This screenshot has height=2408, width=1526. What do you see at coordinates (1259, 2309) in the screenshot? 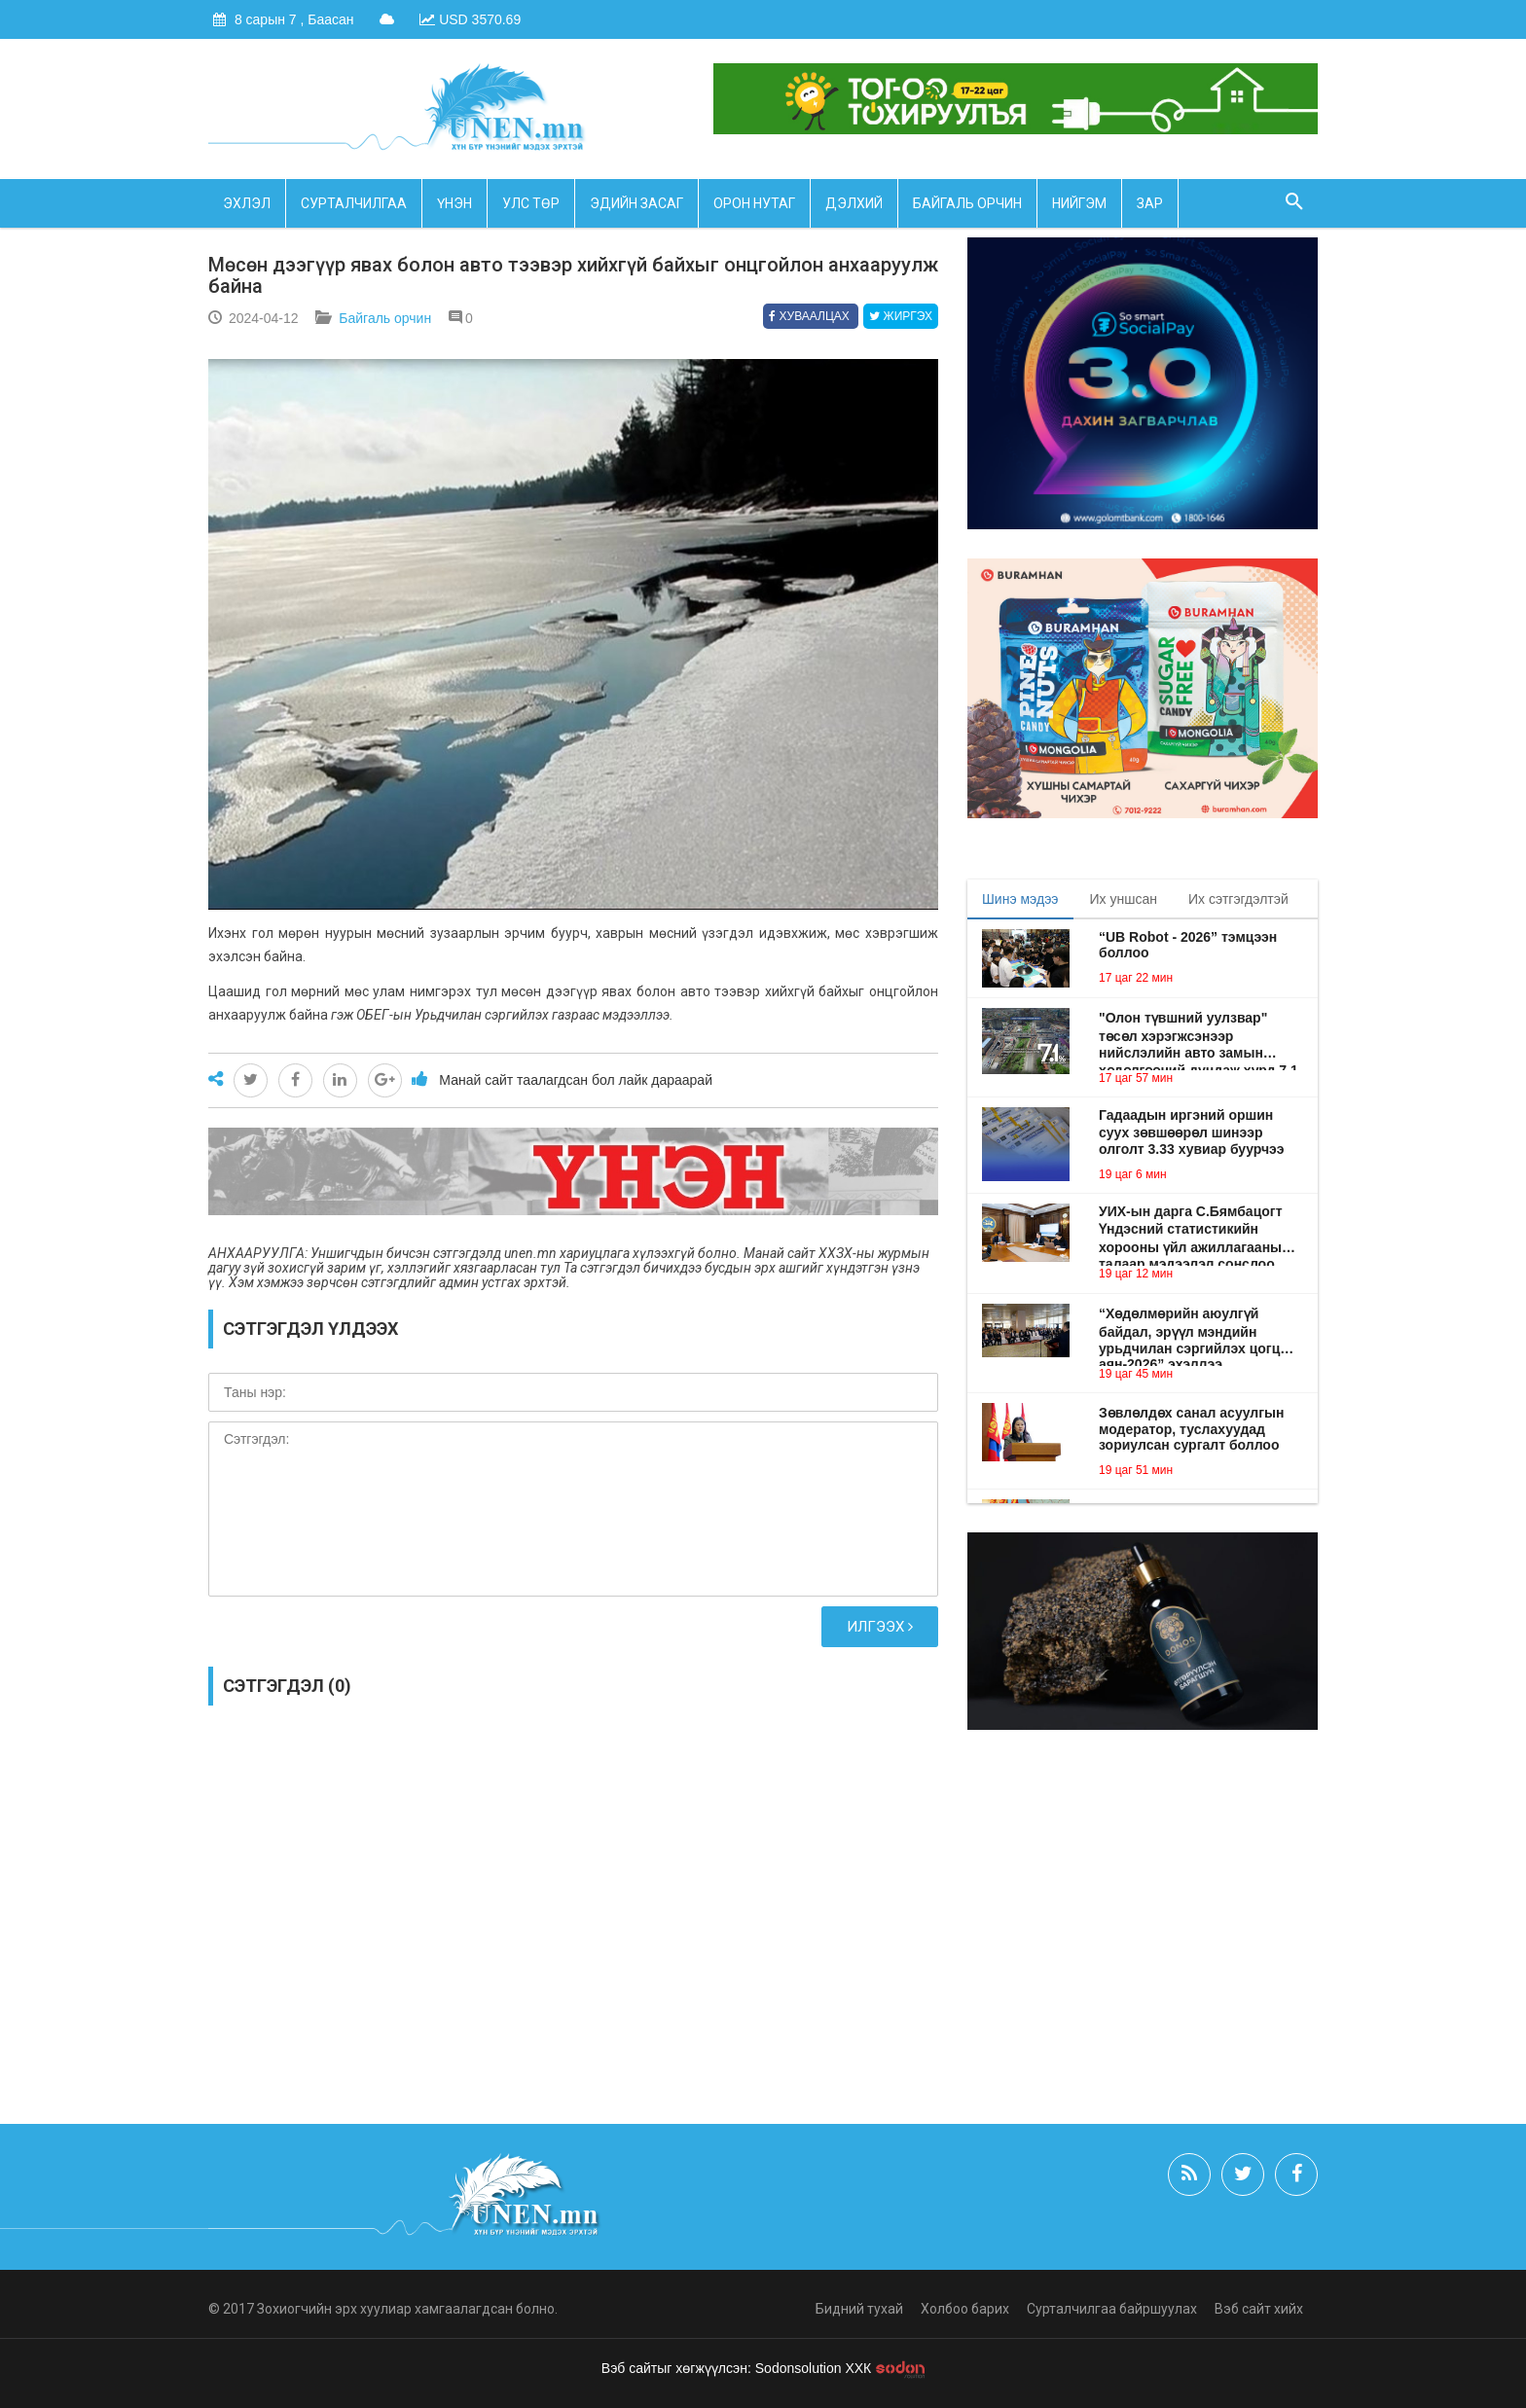
I see `Вэб сайт хийх` at bounding box center [1259, 2309].